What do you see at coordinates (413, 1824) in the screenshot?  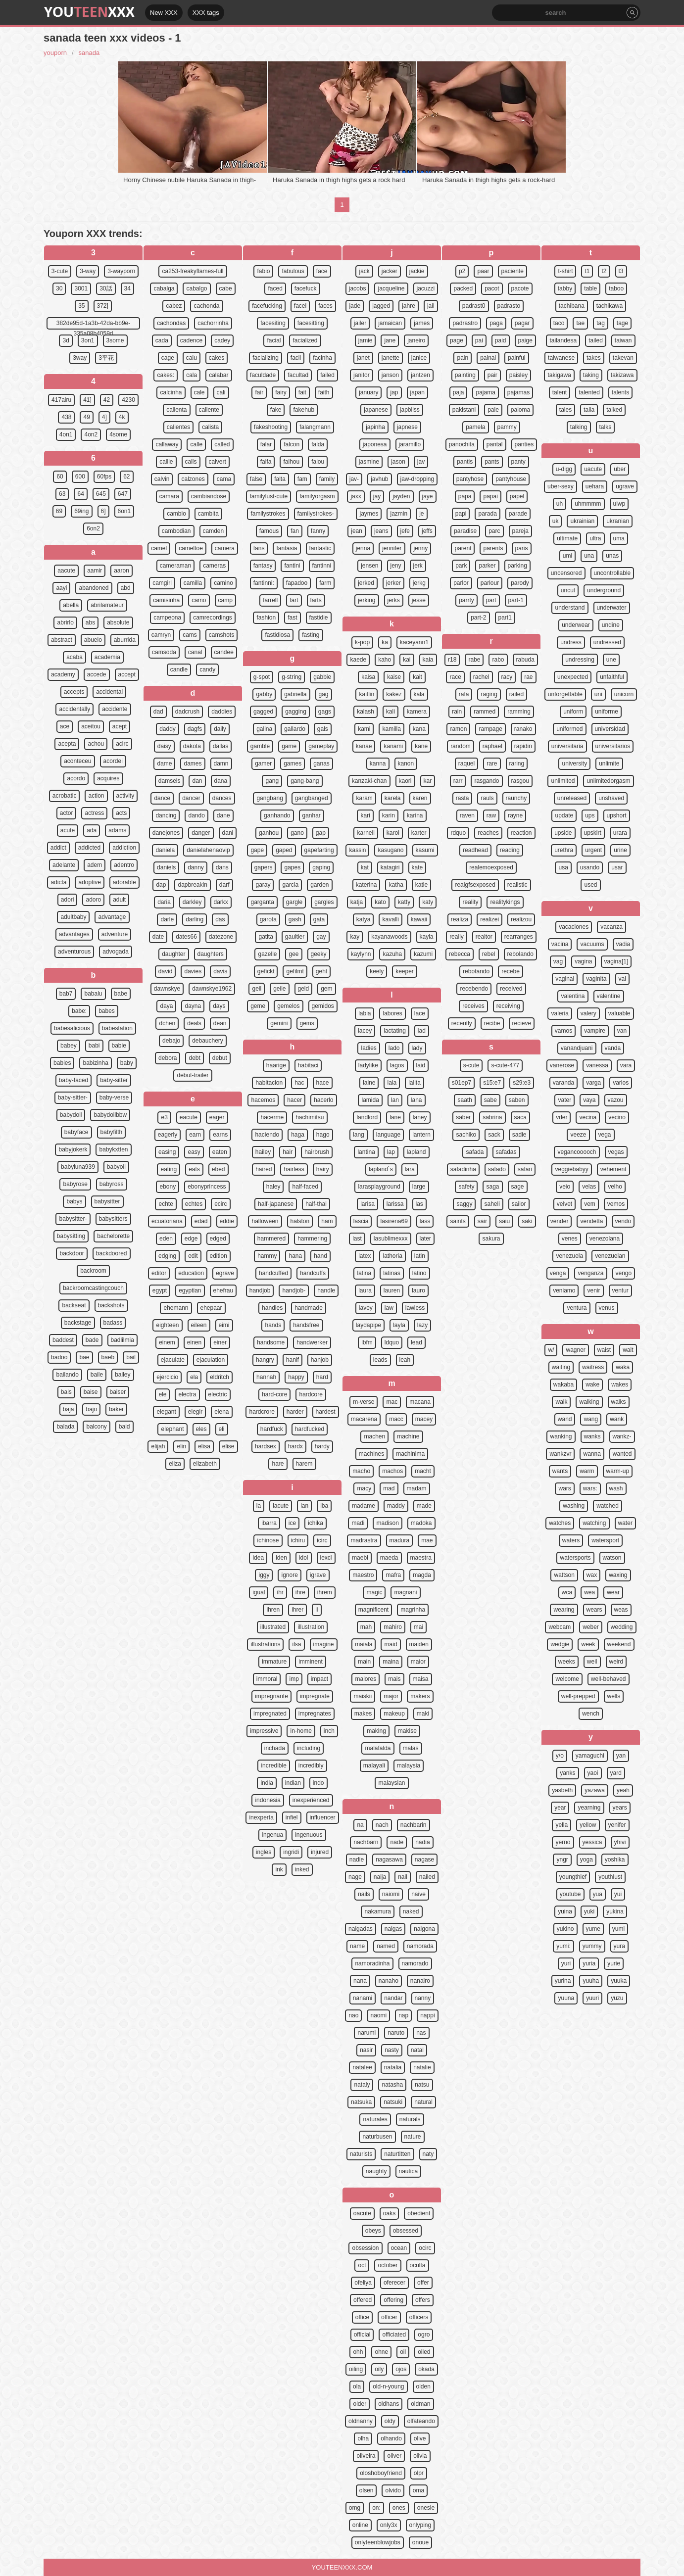 I see `nachbarin` at bounding box center [413, 1824].